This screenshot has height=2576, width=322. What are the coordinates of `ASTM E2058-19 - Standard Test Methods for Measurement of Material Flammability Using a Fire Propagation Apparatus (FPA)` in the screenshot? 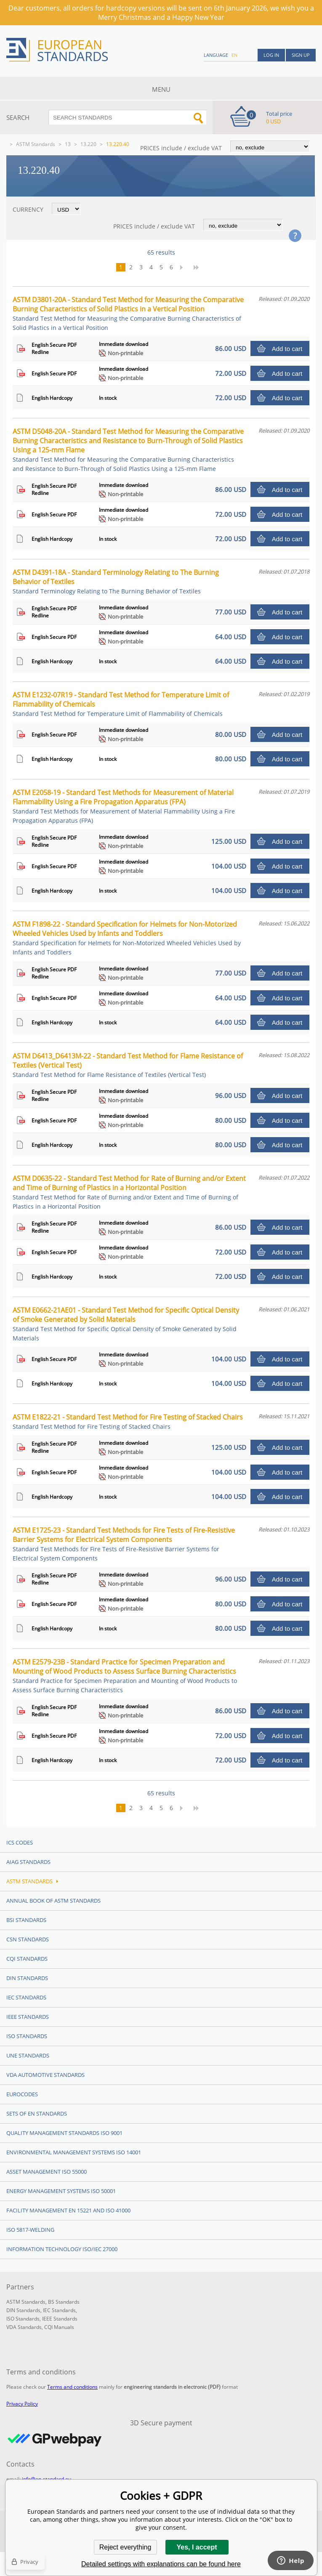 It's located at (124, 806).